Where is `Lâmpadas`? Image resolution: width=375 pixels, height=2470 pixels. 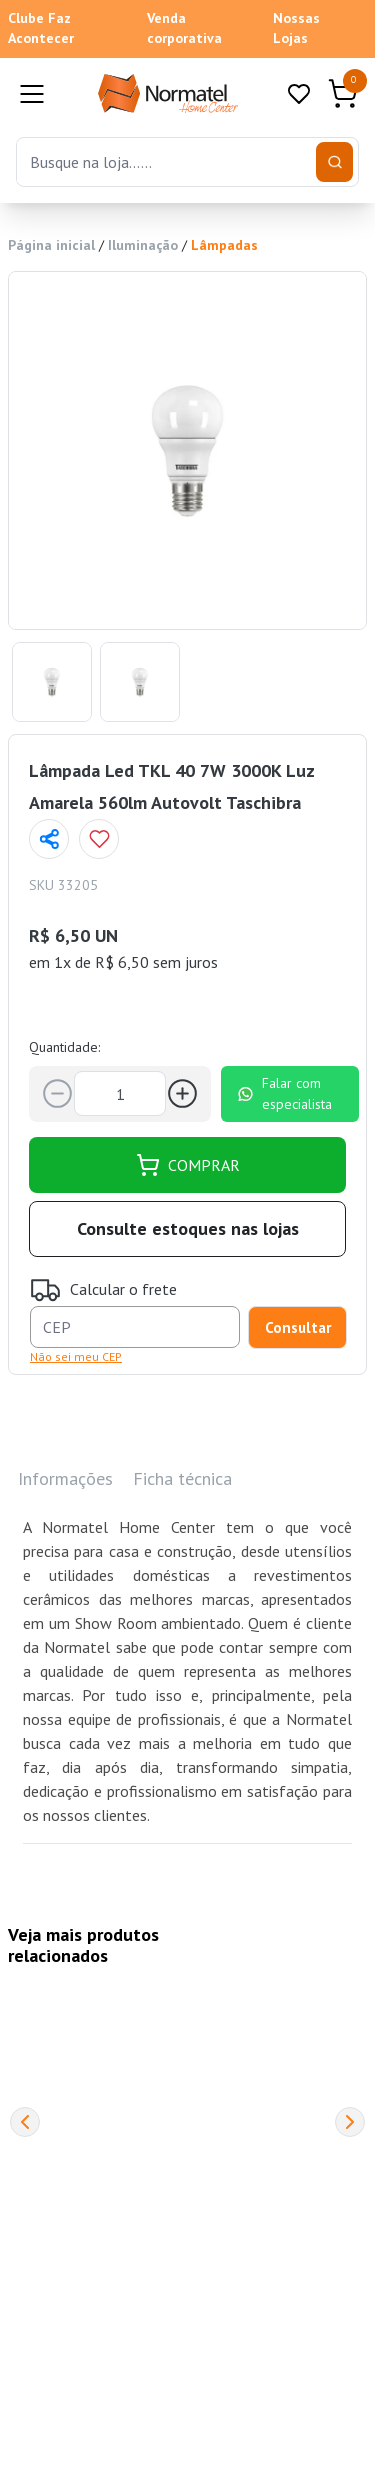
Lâmpadas is located at coordinates (224, 245).